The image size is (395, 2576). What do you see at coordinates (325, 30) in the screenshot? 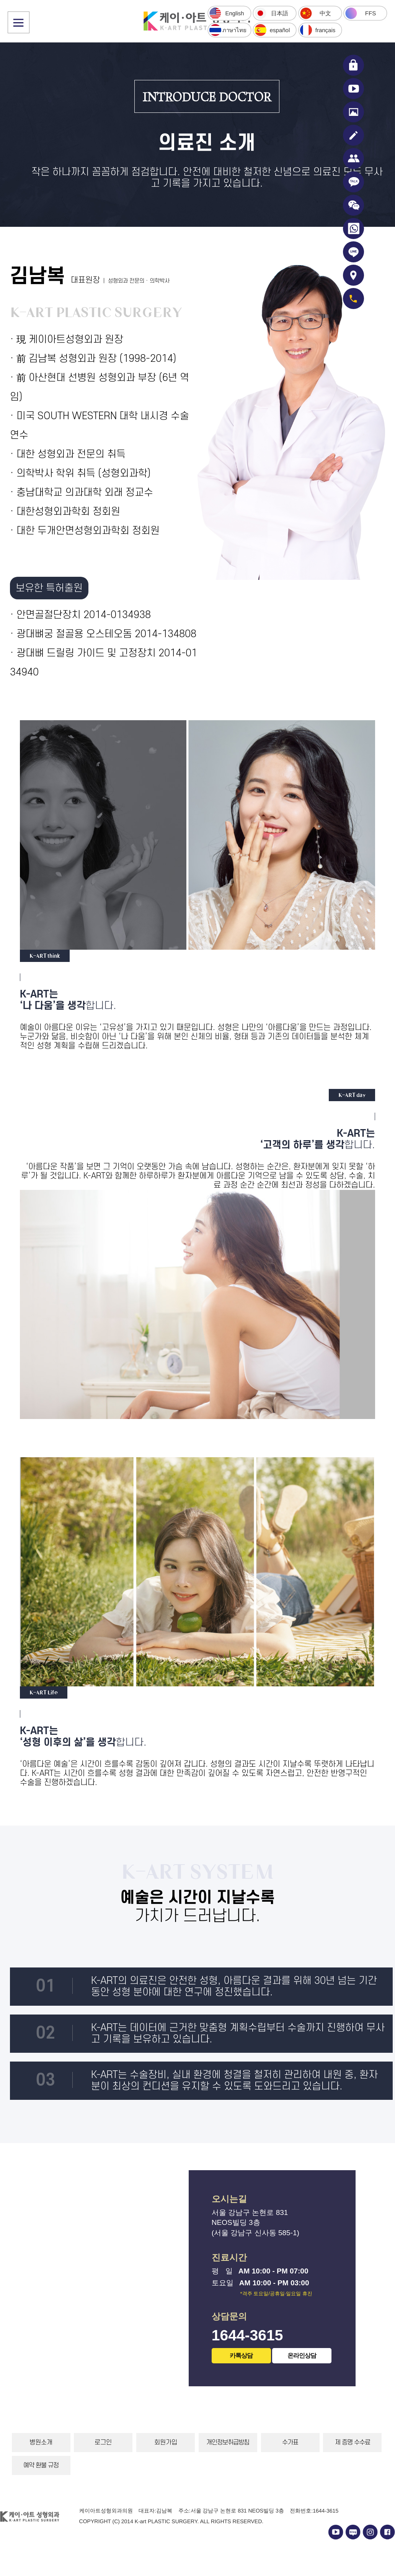
I see `français` at bounding box center [325, 30].